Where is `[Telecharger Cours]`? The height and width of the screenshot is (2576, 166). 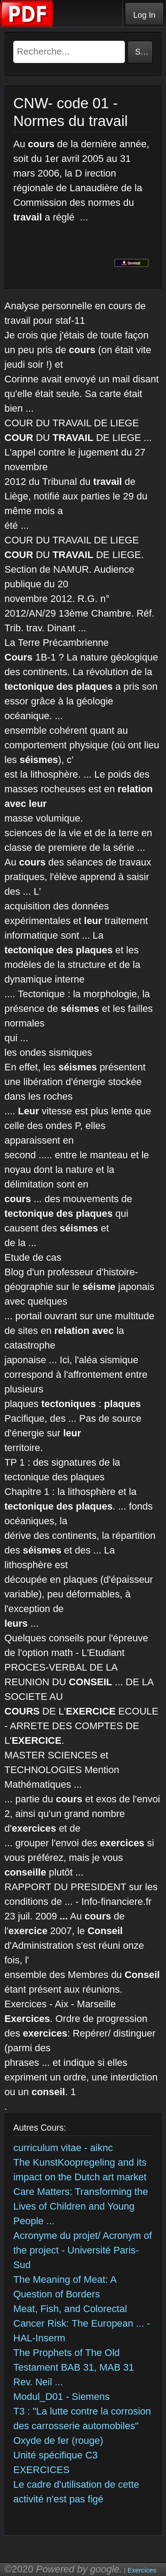
[Telecharger Cours] is located at coordinates (27, 24).